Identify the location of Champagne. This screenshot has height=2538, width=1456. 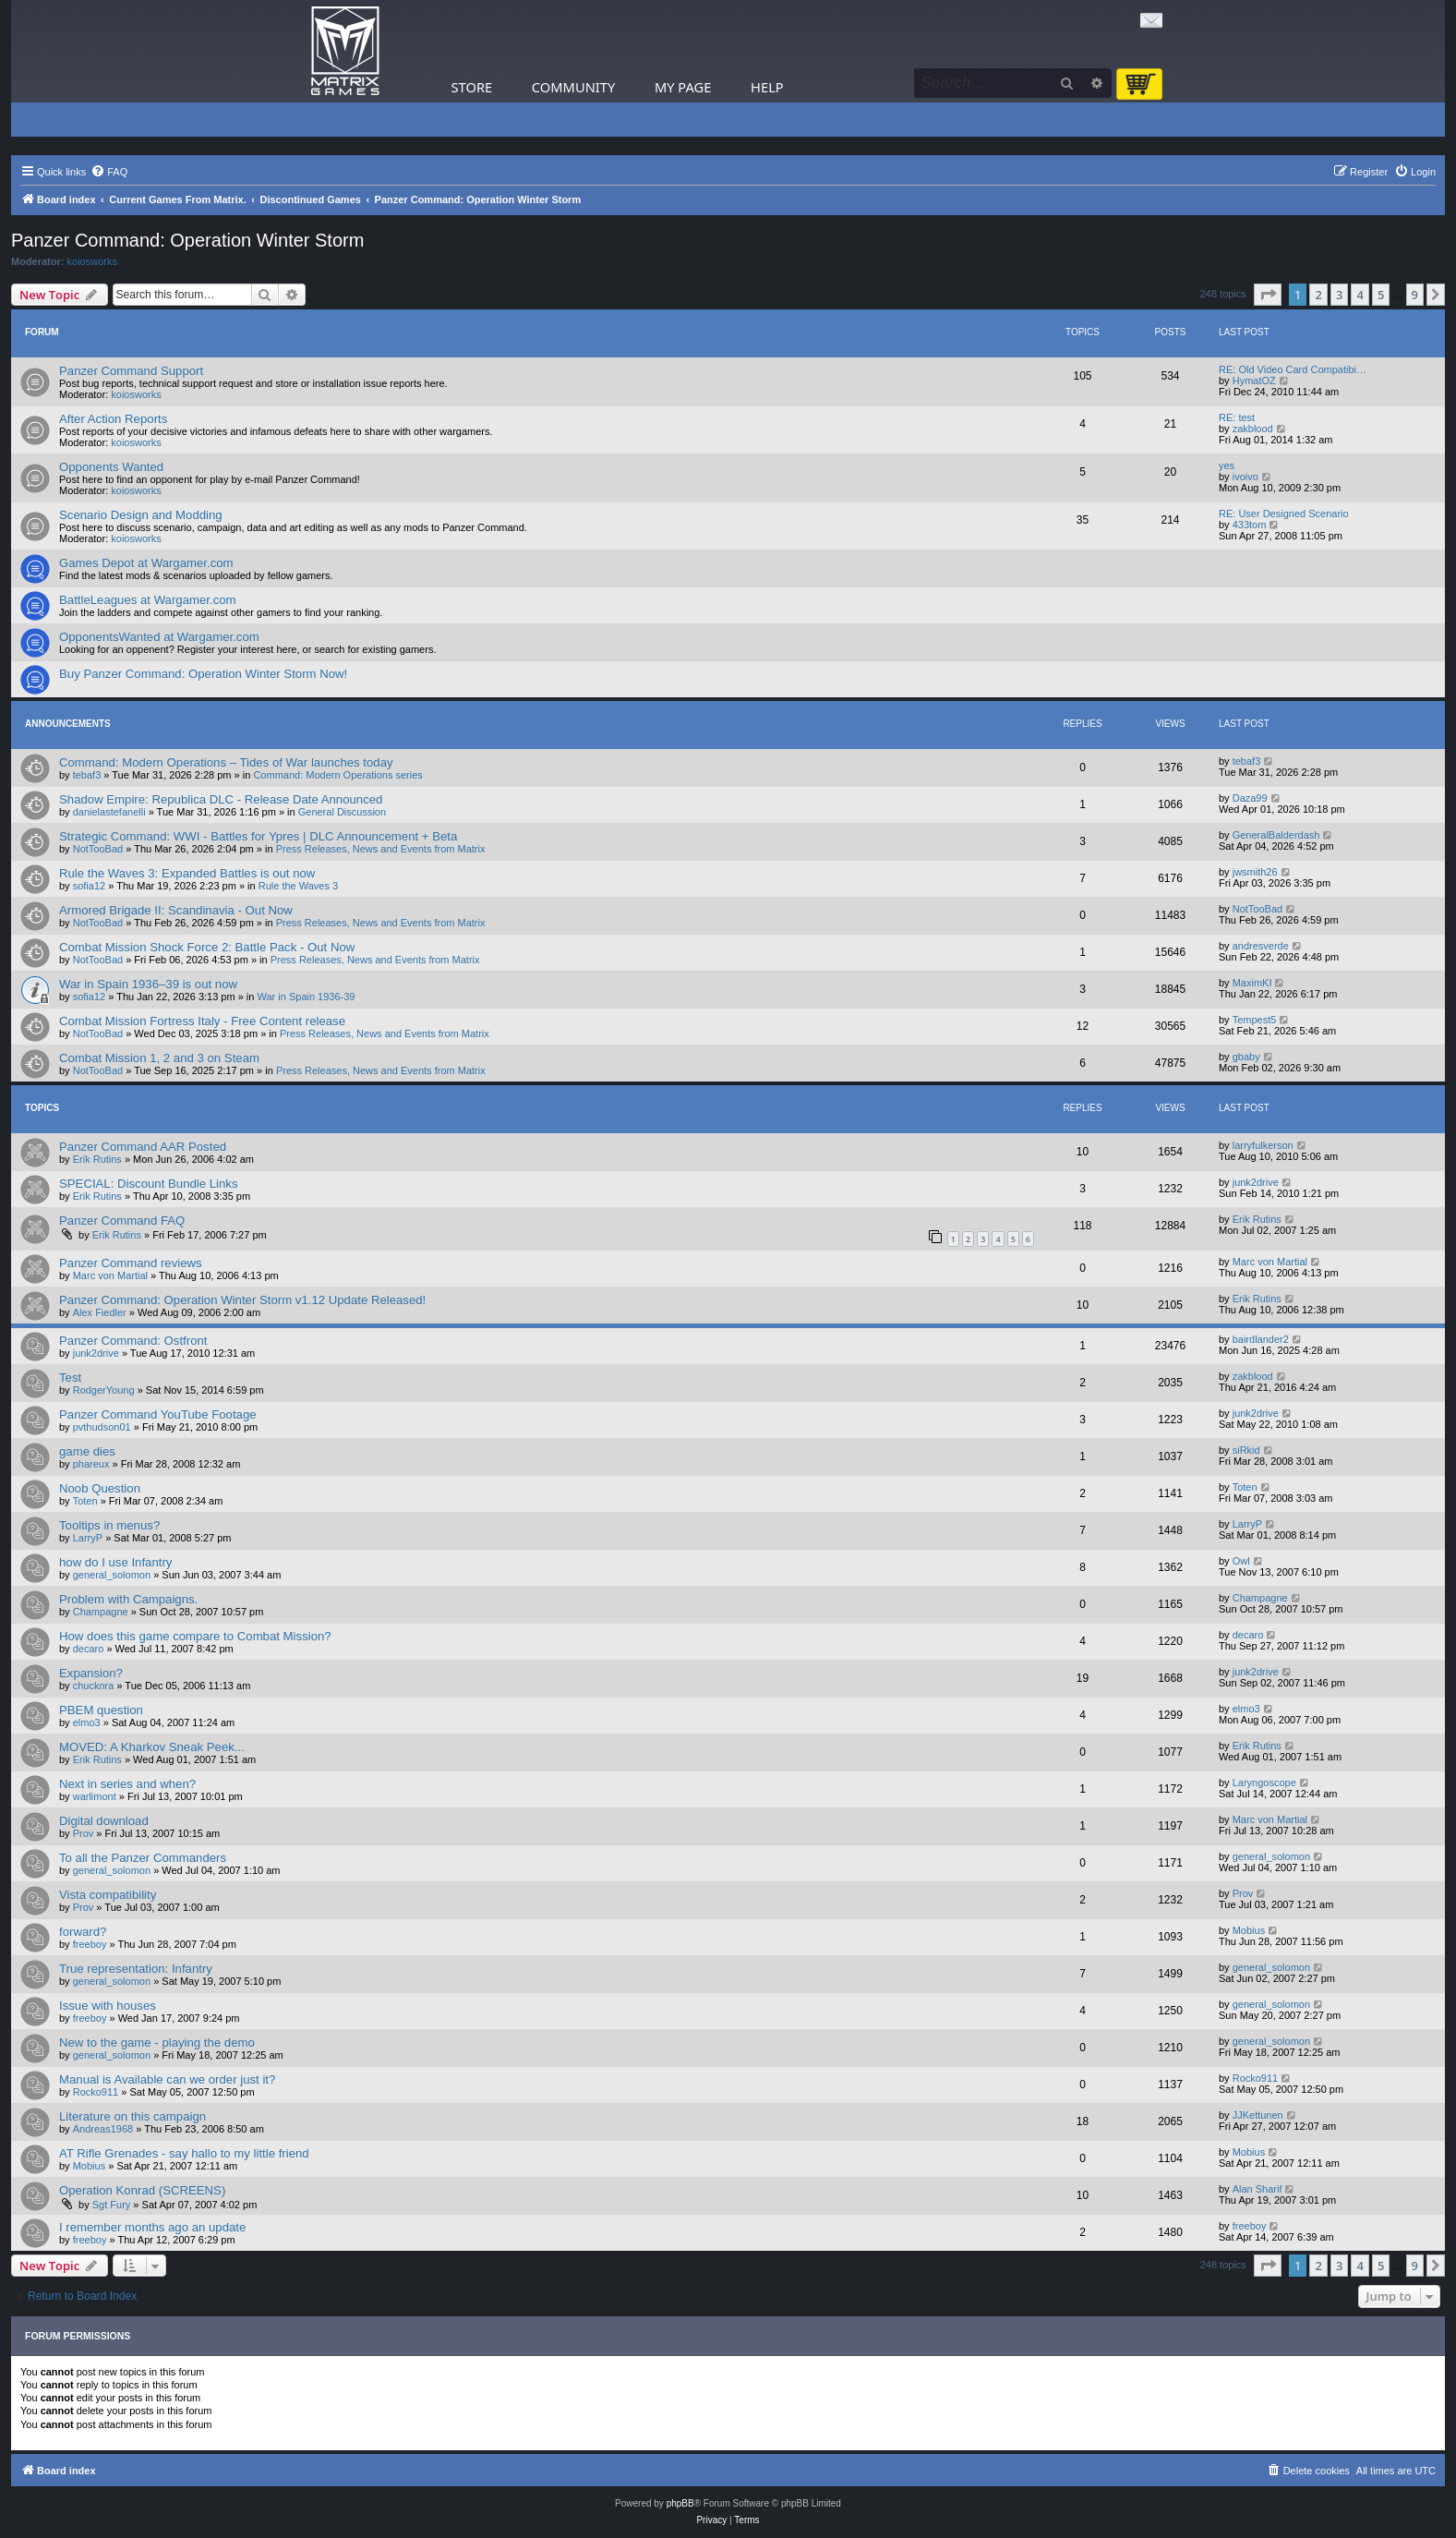
(100, 1611).